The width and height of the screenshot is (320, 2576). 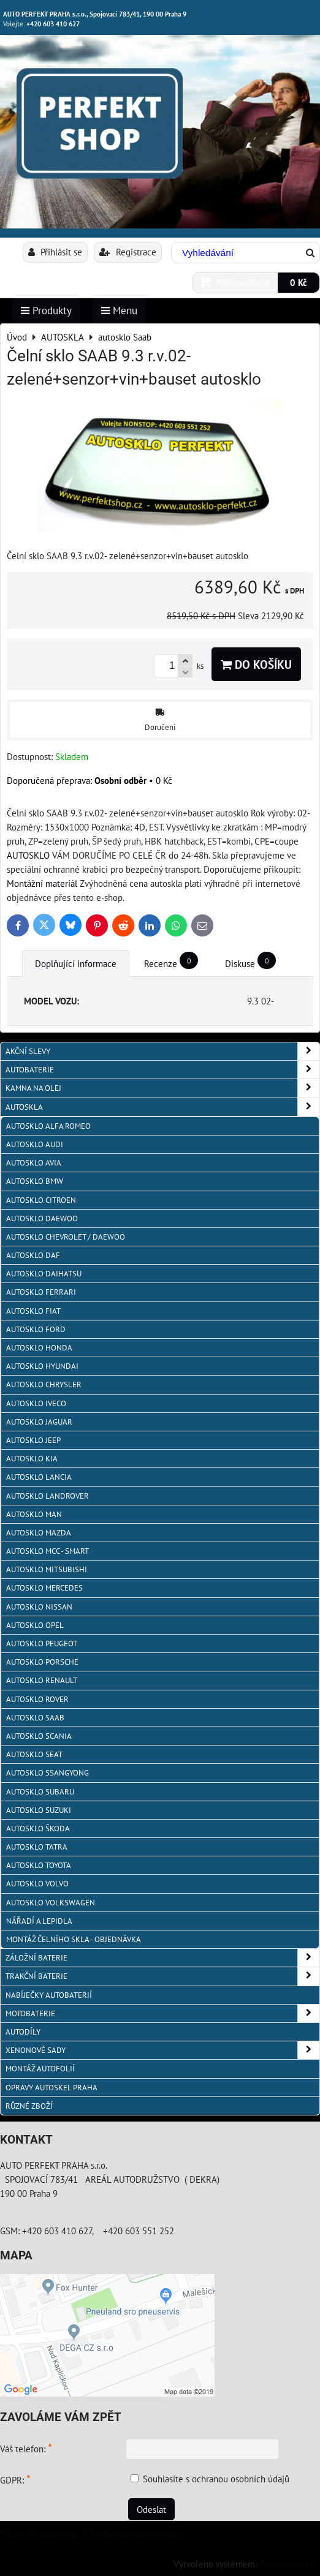 What do you see at coordinates (32, 1458) in the screenshot?
I see `autosklo KIA` at bounding box center [32, 1458].